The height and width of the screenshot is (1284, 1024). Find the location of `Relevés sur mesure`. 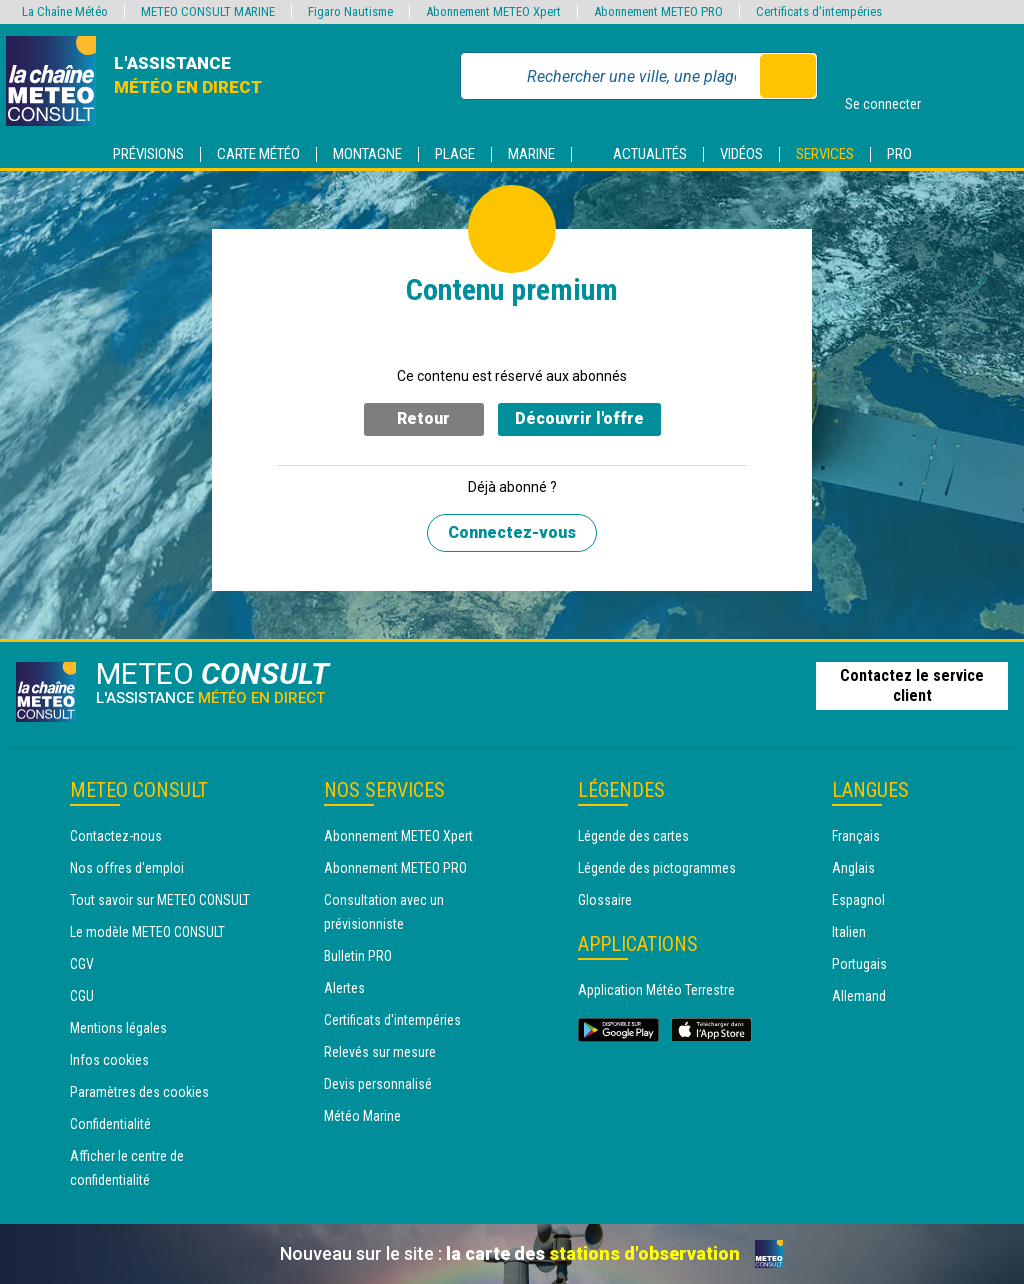

Relevés sur mesure is located at coordinates (380, 1052).